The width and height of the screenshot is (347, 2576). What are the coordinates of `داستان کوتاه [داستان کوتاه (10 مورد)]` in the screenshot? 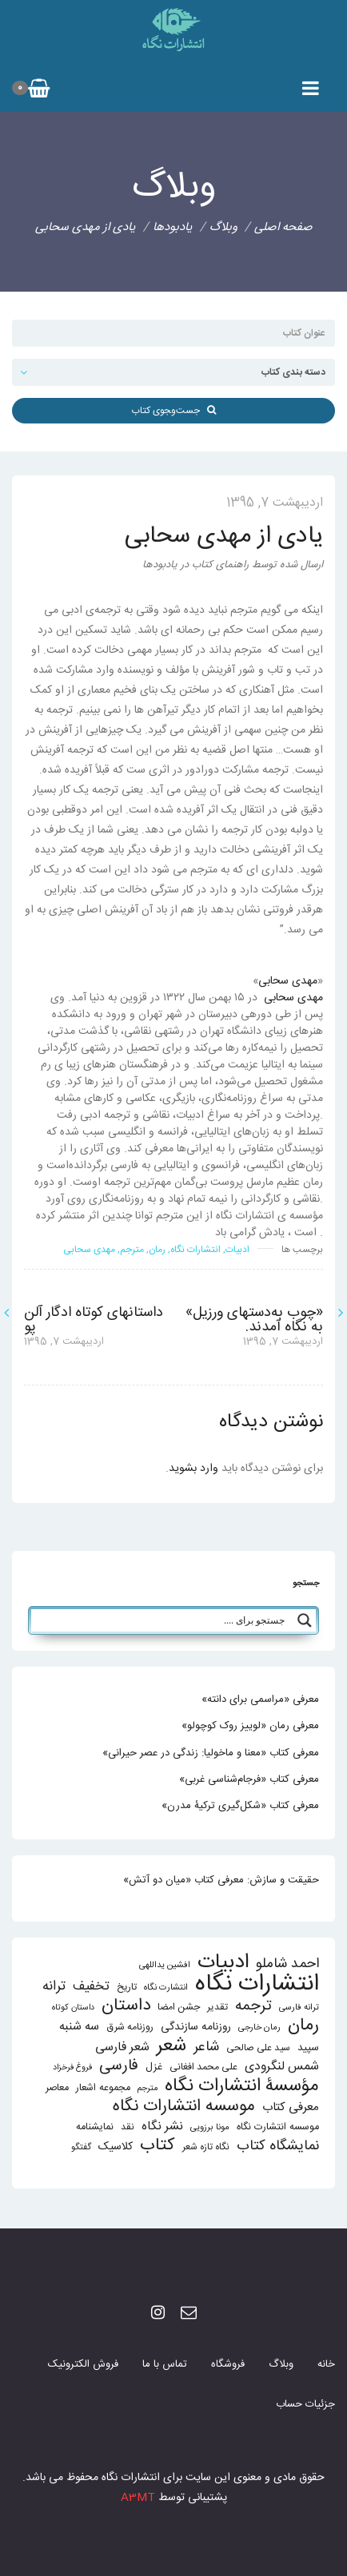 It's located at (73, 2007).